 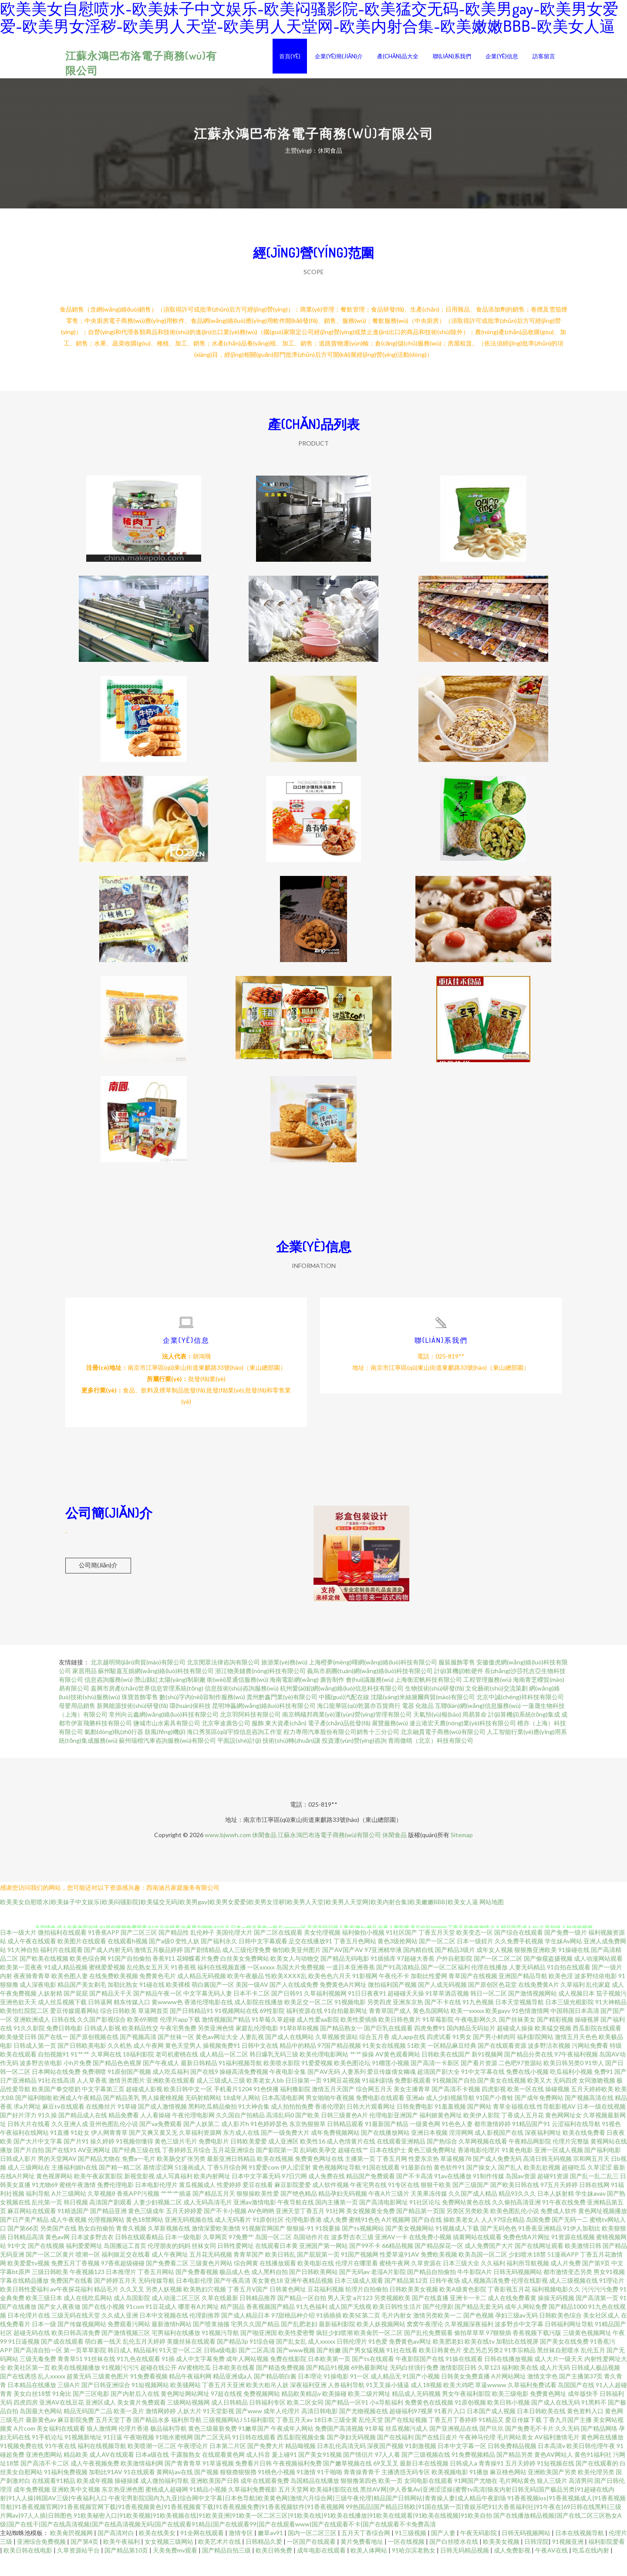 I want to click on 老司机蜜桃在线, so click(x=176, y=2075).